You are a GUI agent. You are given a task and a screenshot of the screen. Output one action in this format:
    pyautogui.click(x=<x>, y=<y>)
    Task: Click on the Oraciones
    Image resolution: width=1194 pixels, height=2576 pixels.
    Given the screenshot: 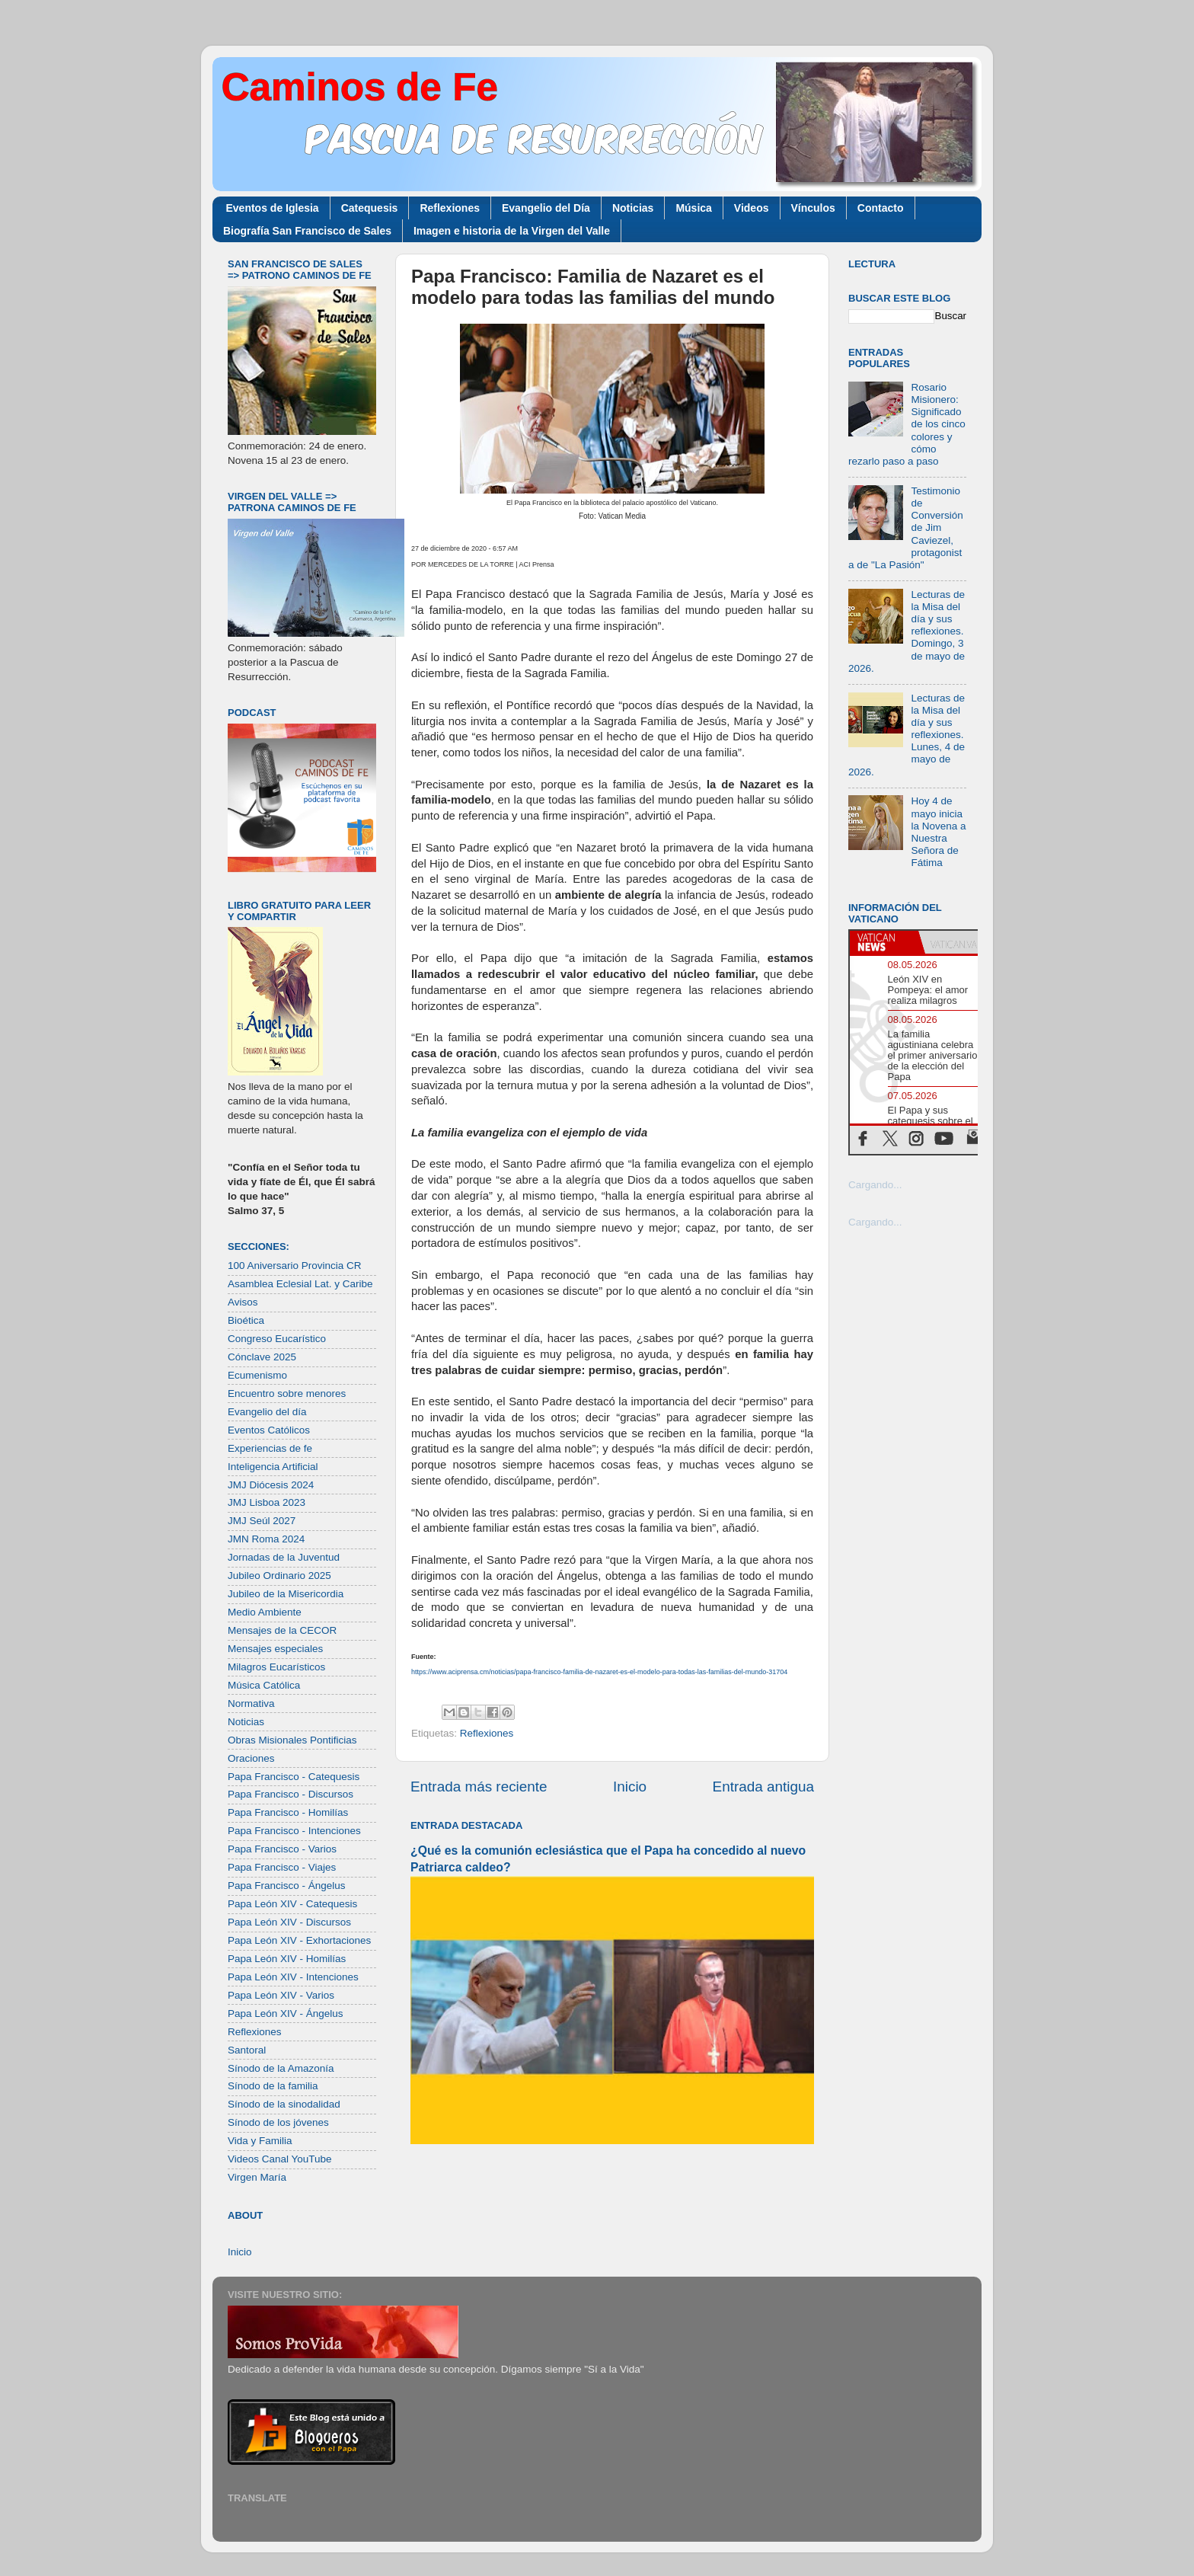 What is the action you would take?
    pyautogui.click(x=251, y=1758)
    